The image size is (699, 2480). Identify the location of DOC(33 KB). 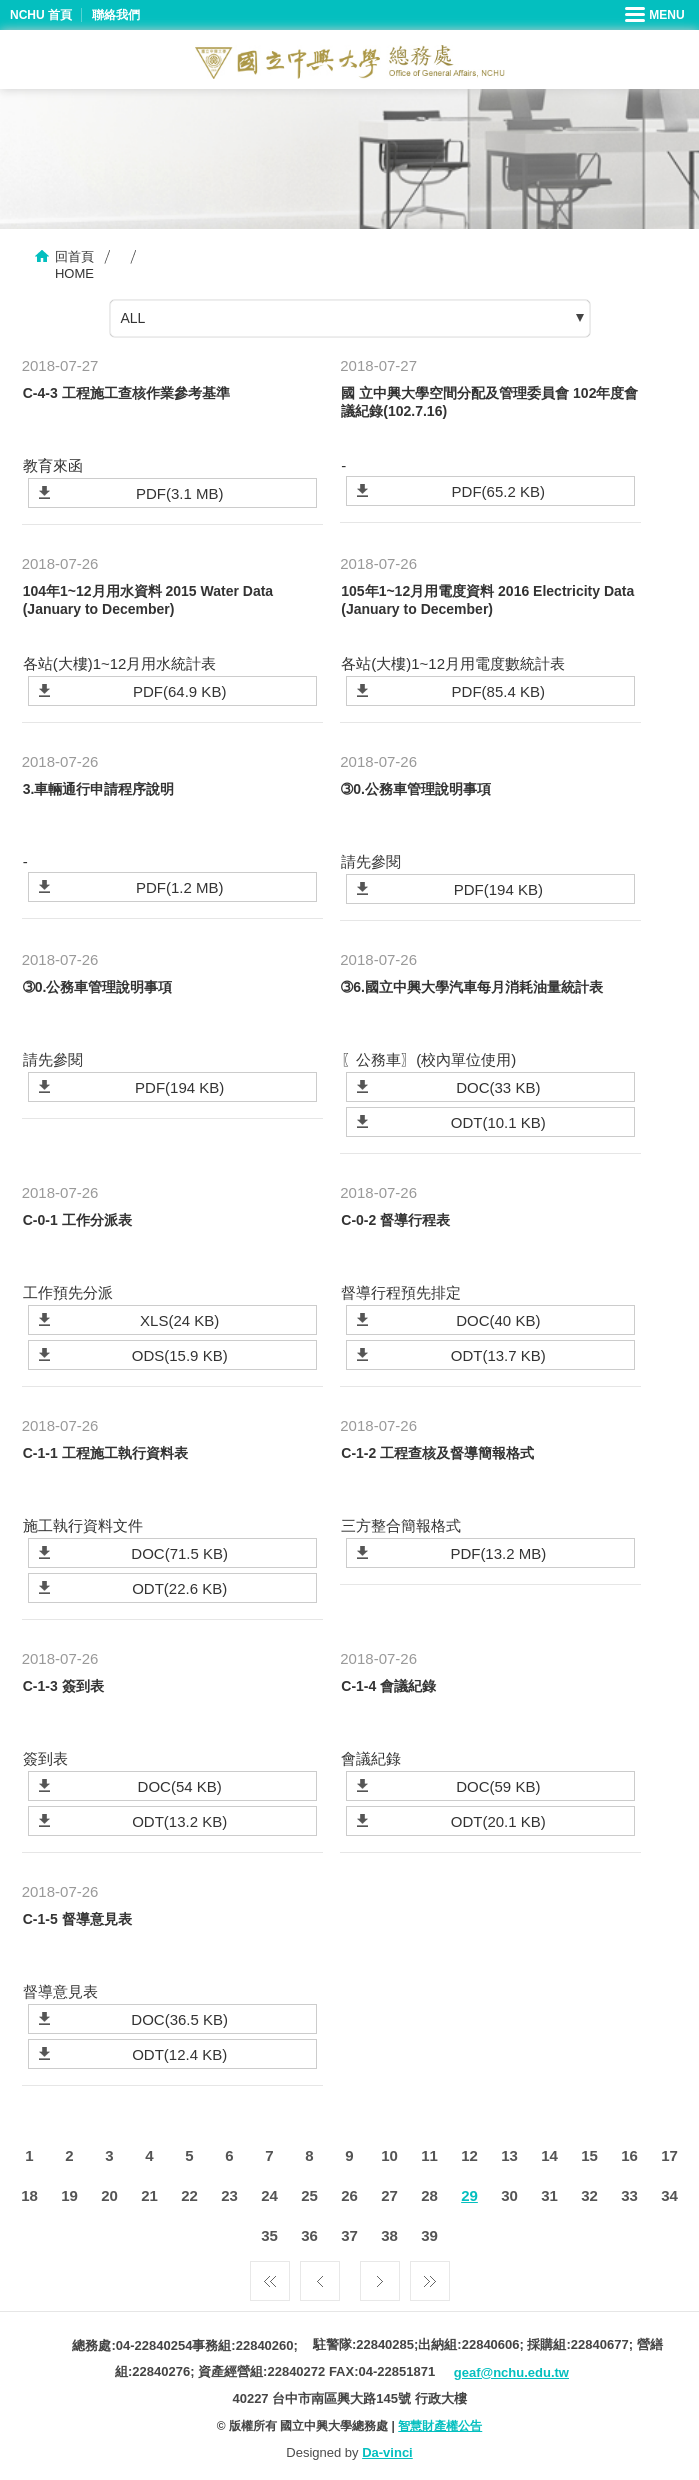
(498, 1087).